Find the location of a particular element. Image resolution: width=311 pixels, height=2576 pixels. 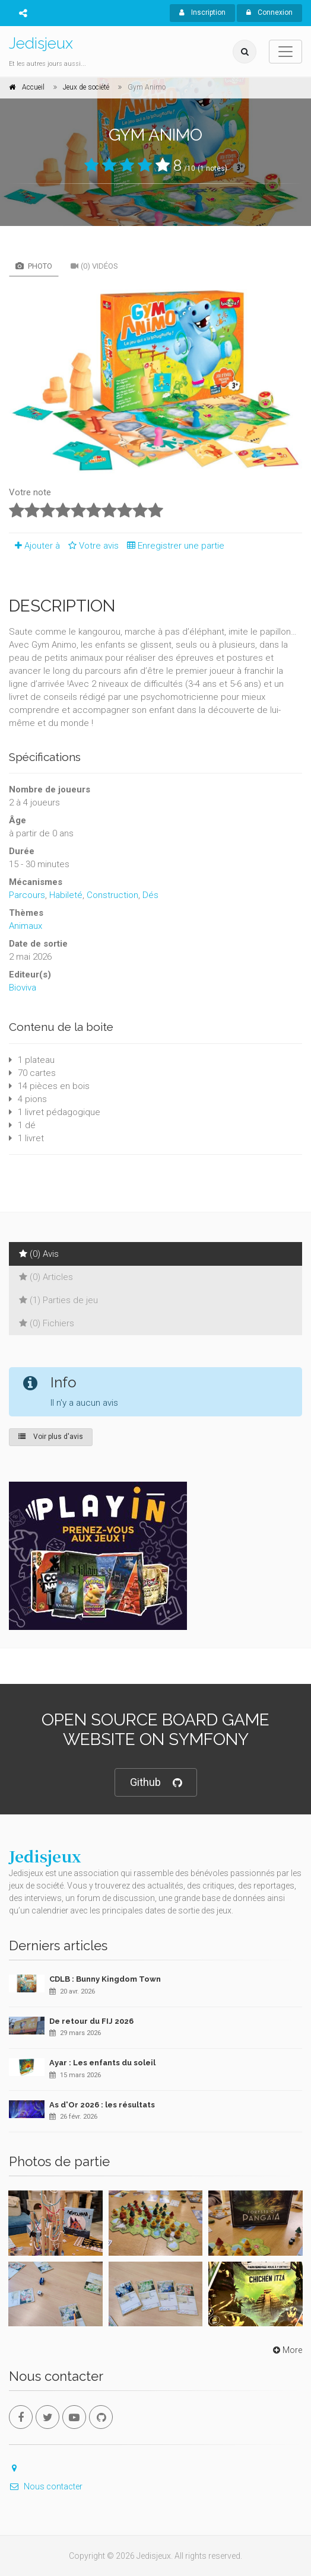

[Toggle navigation] is located at coordinates (285, 51).